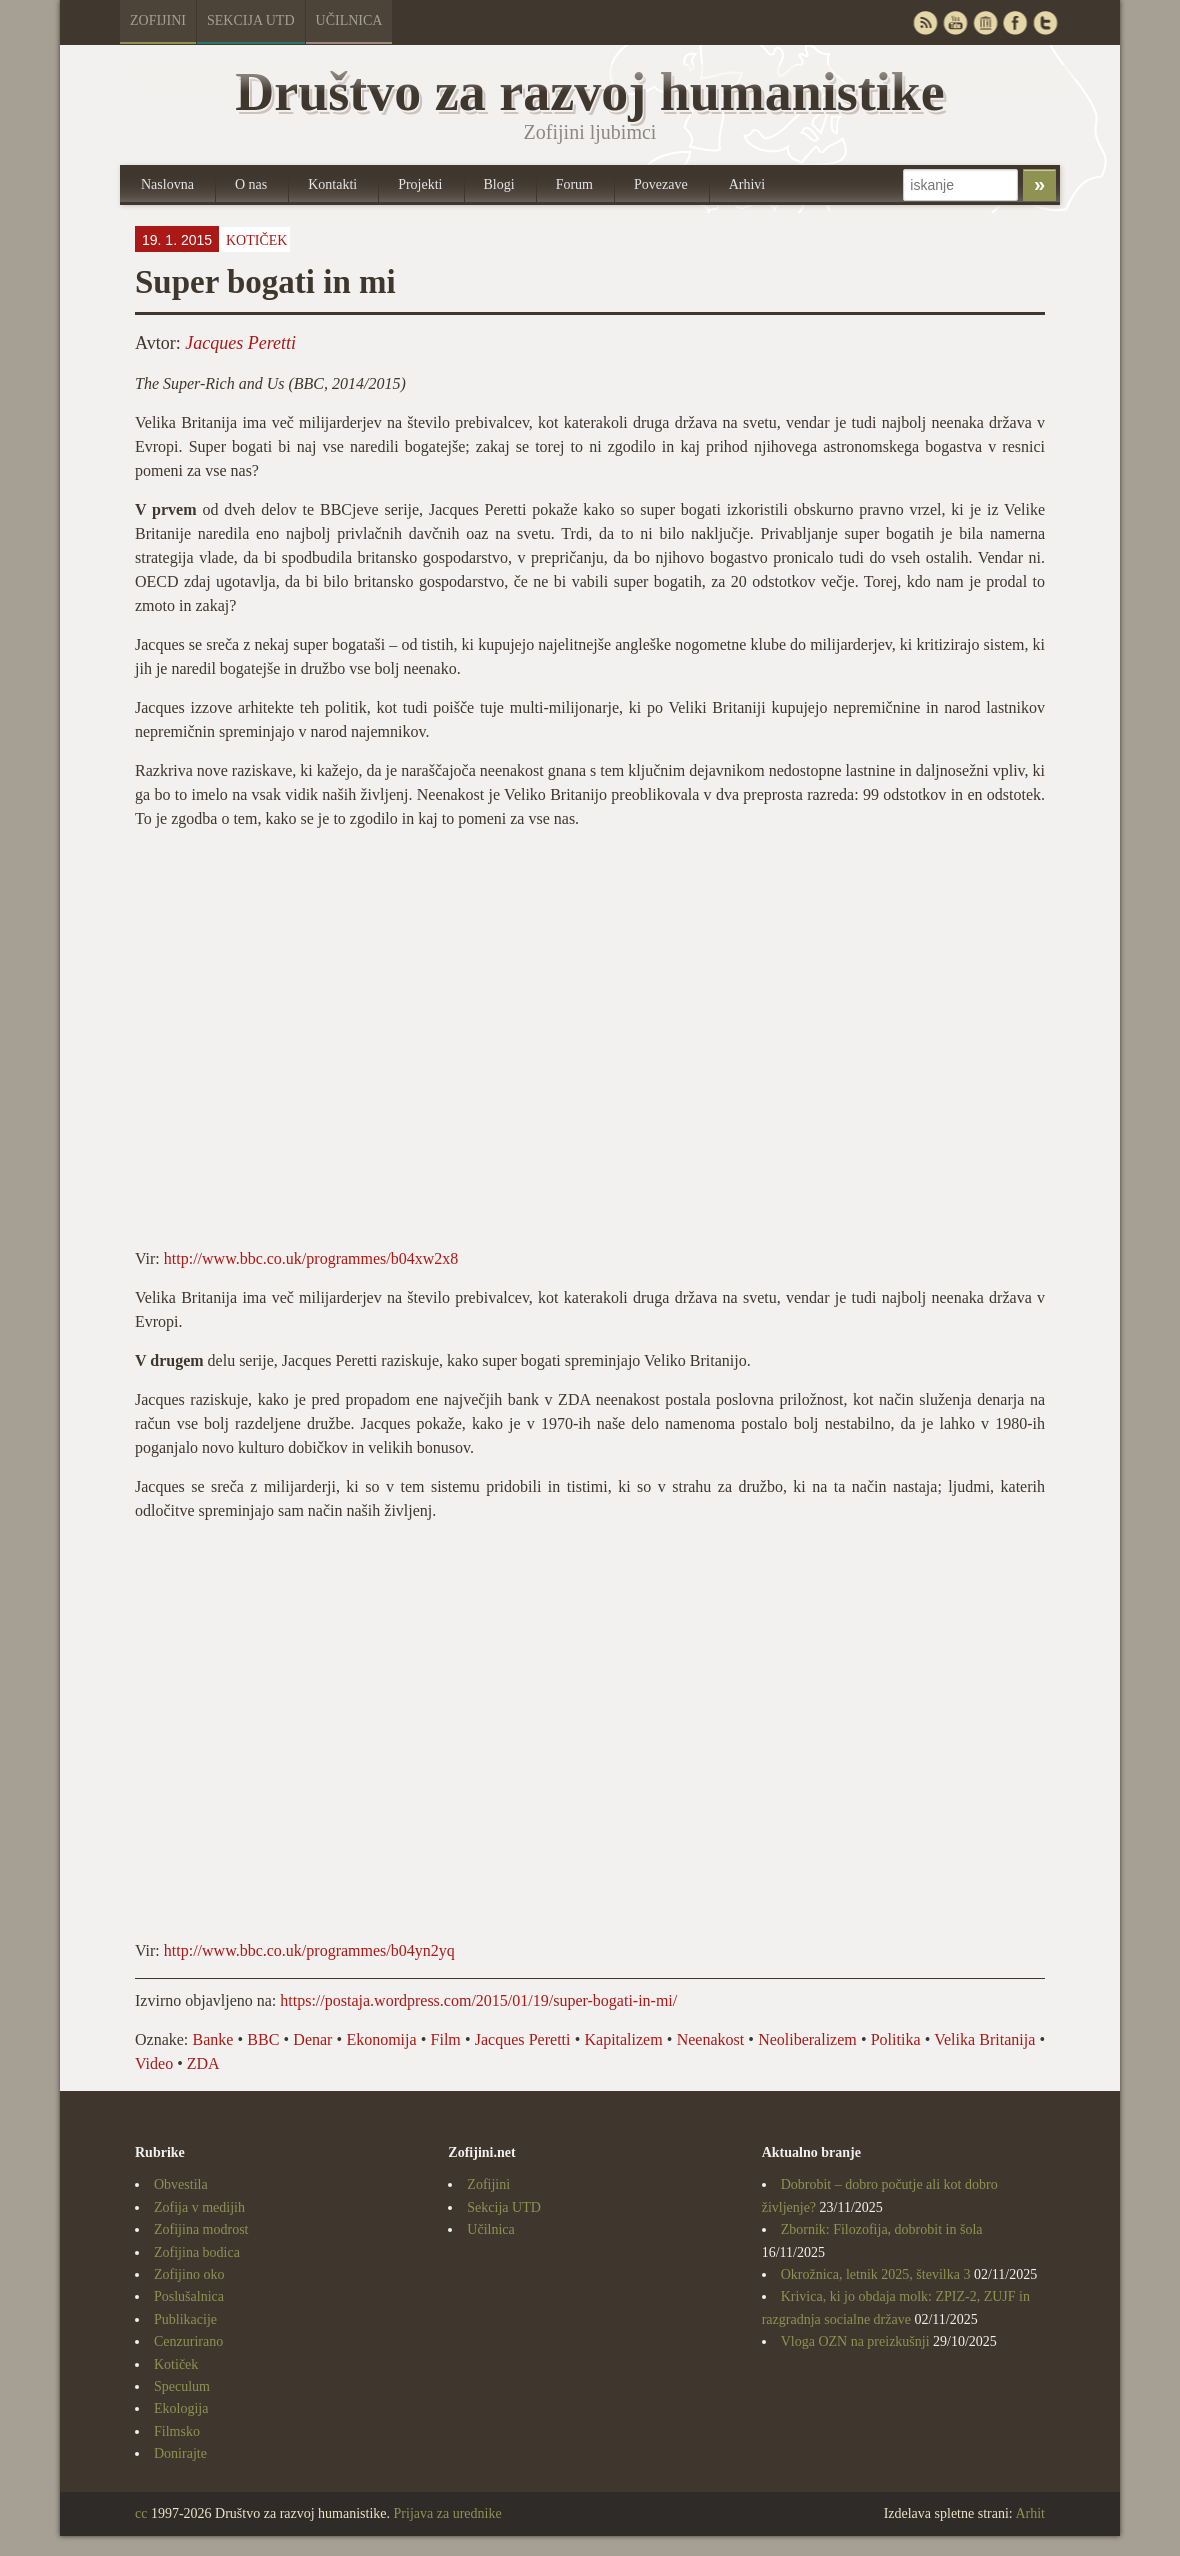 The width and height of the screenshot is (1180, 2556). What do you see at coordinates (251, 20) in the screenshot?
I see `Sekcija UTD` at bounding box center [251, 20].